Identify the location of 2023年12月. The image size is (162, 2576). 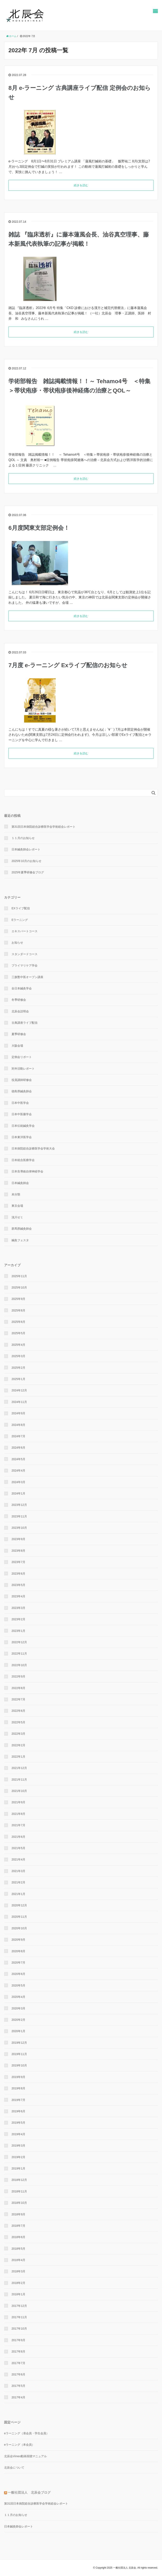
(19, 1504).